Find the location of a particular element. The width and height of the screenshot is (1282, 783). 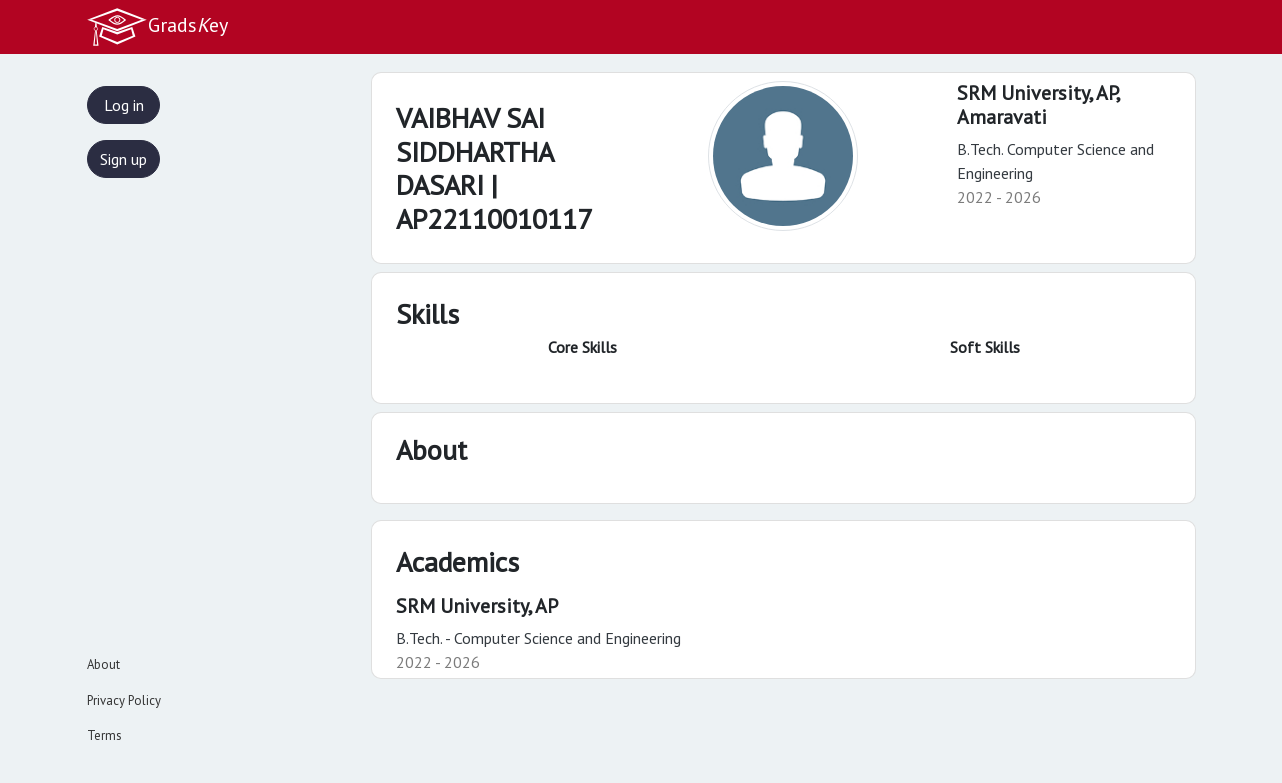

SRM University, AP is located at coordinates (477, 606).